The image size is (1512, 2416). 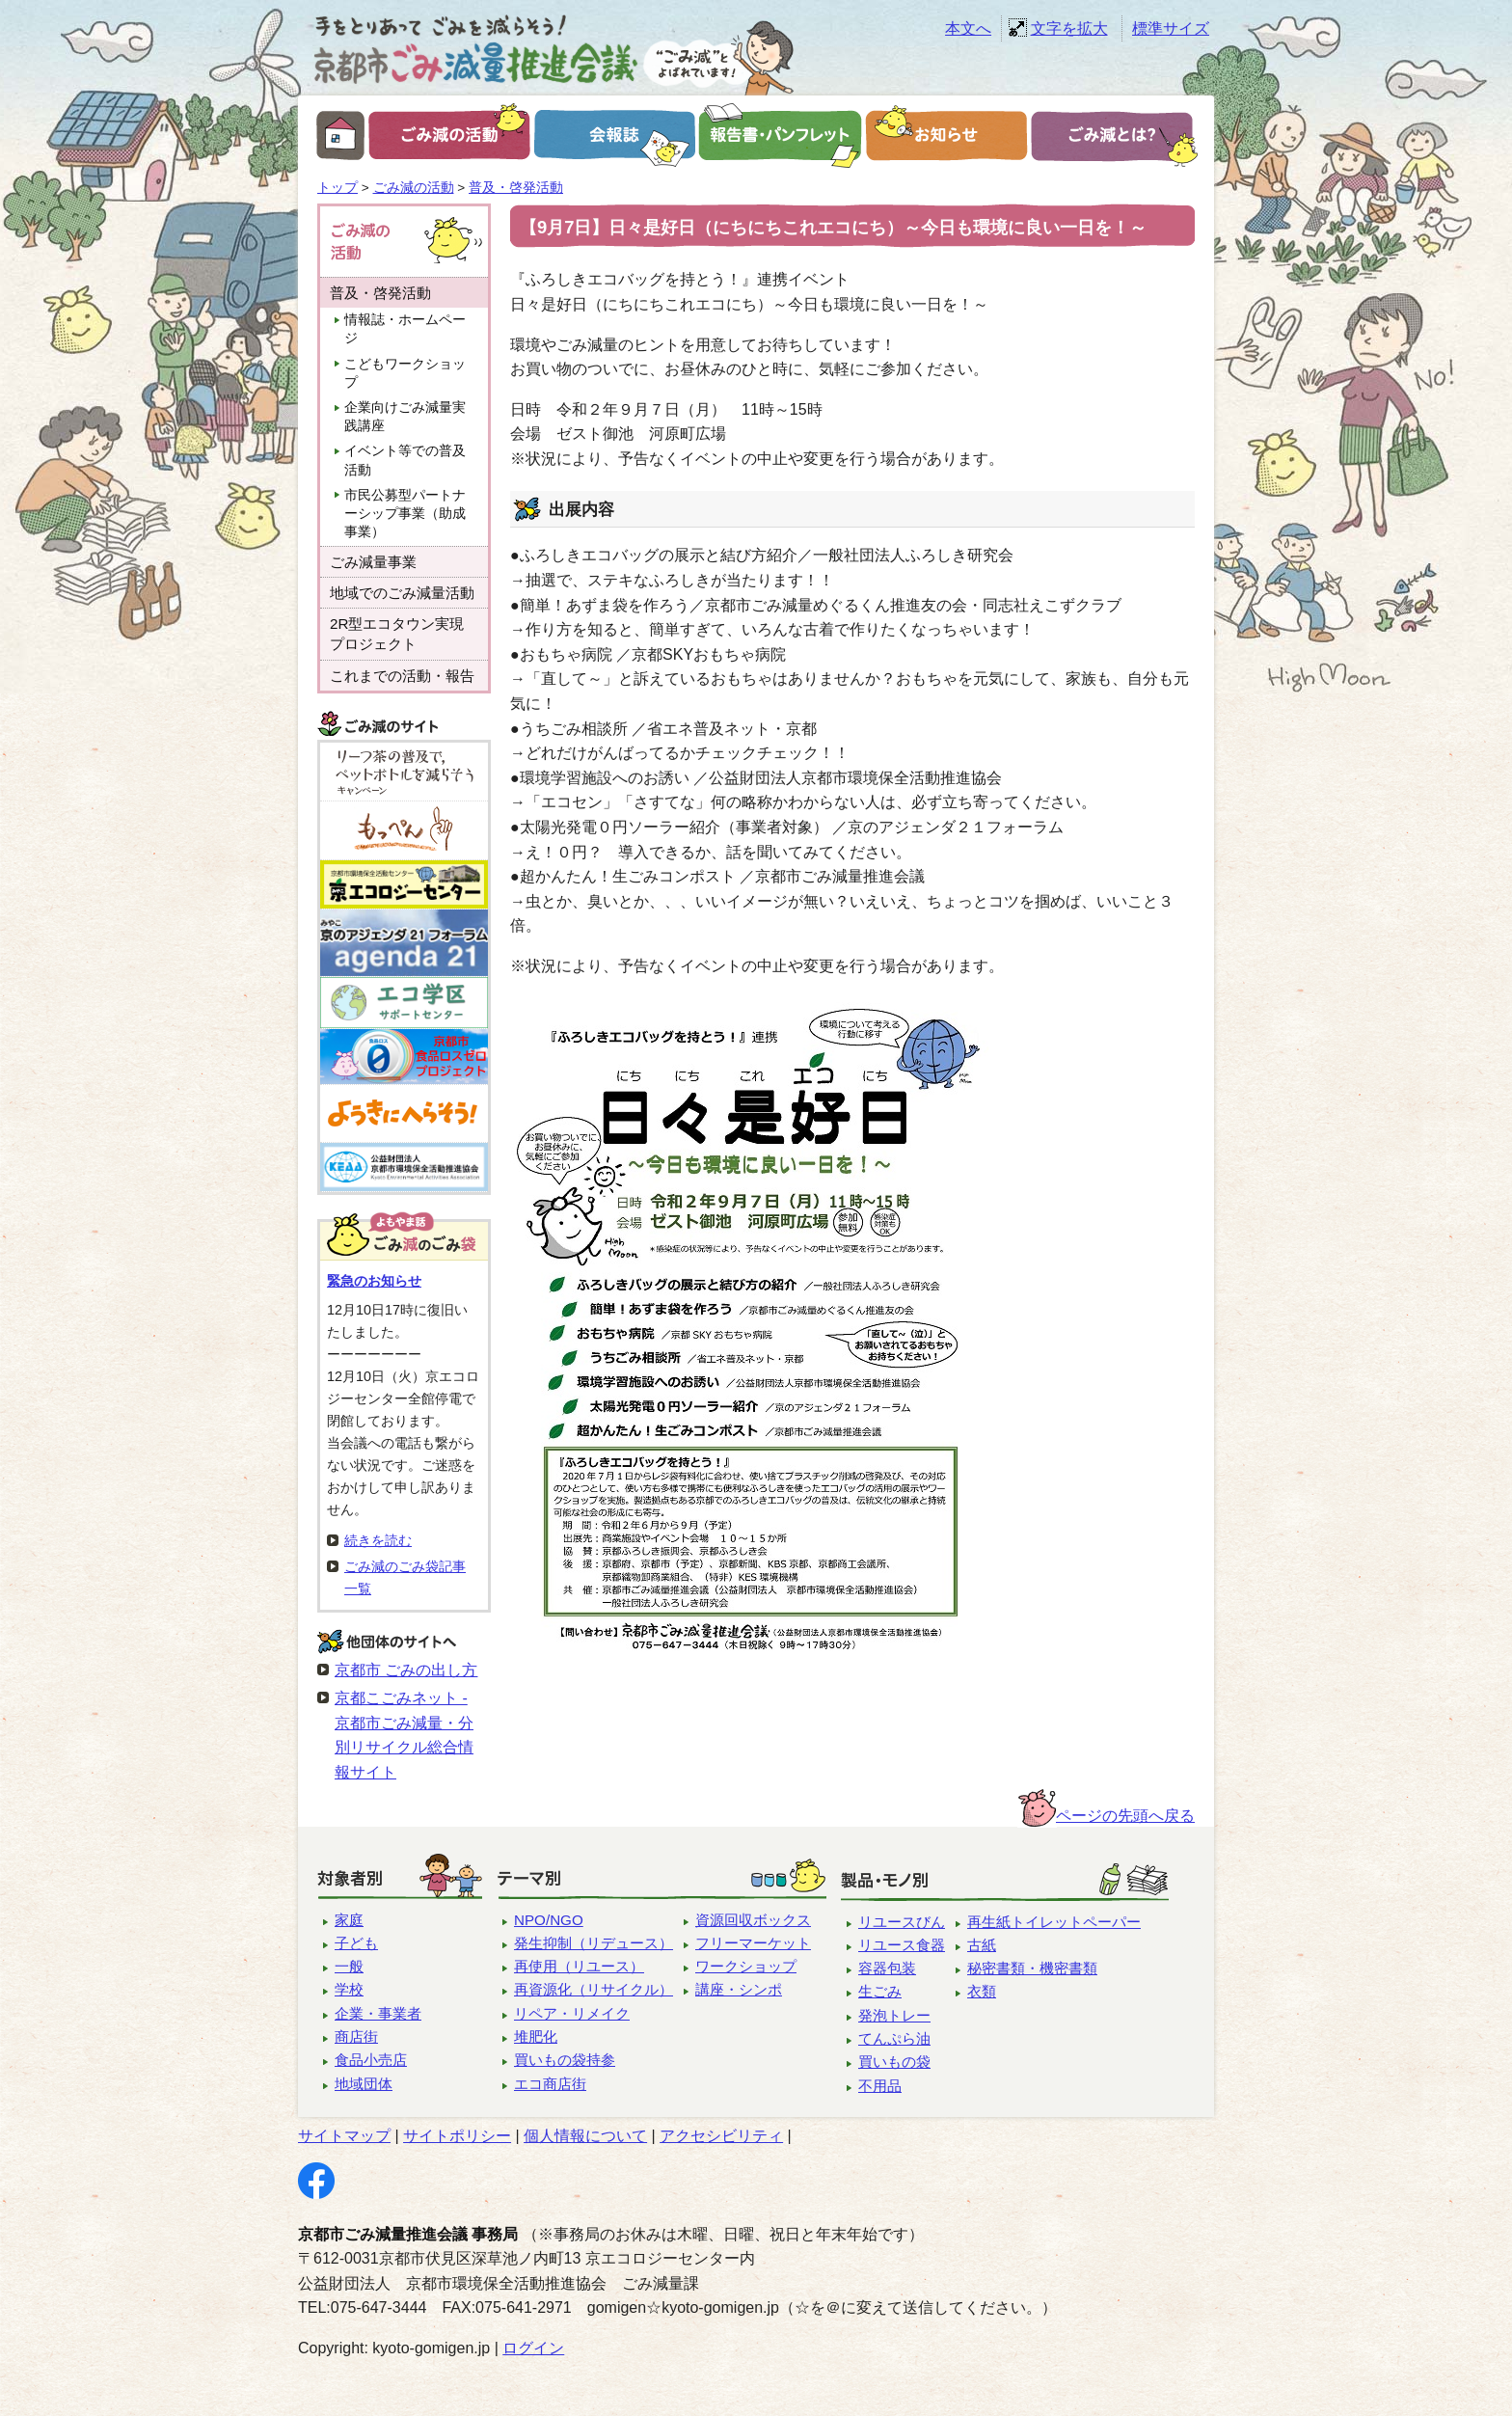 What do you see at coordinates (887, 1968) in the screenshot?
I see `容器包装` at bounding box center [887, 1968].